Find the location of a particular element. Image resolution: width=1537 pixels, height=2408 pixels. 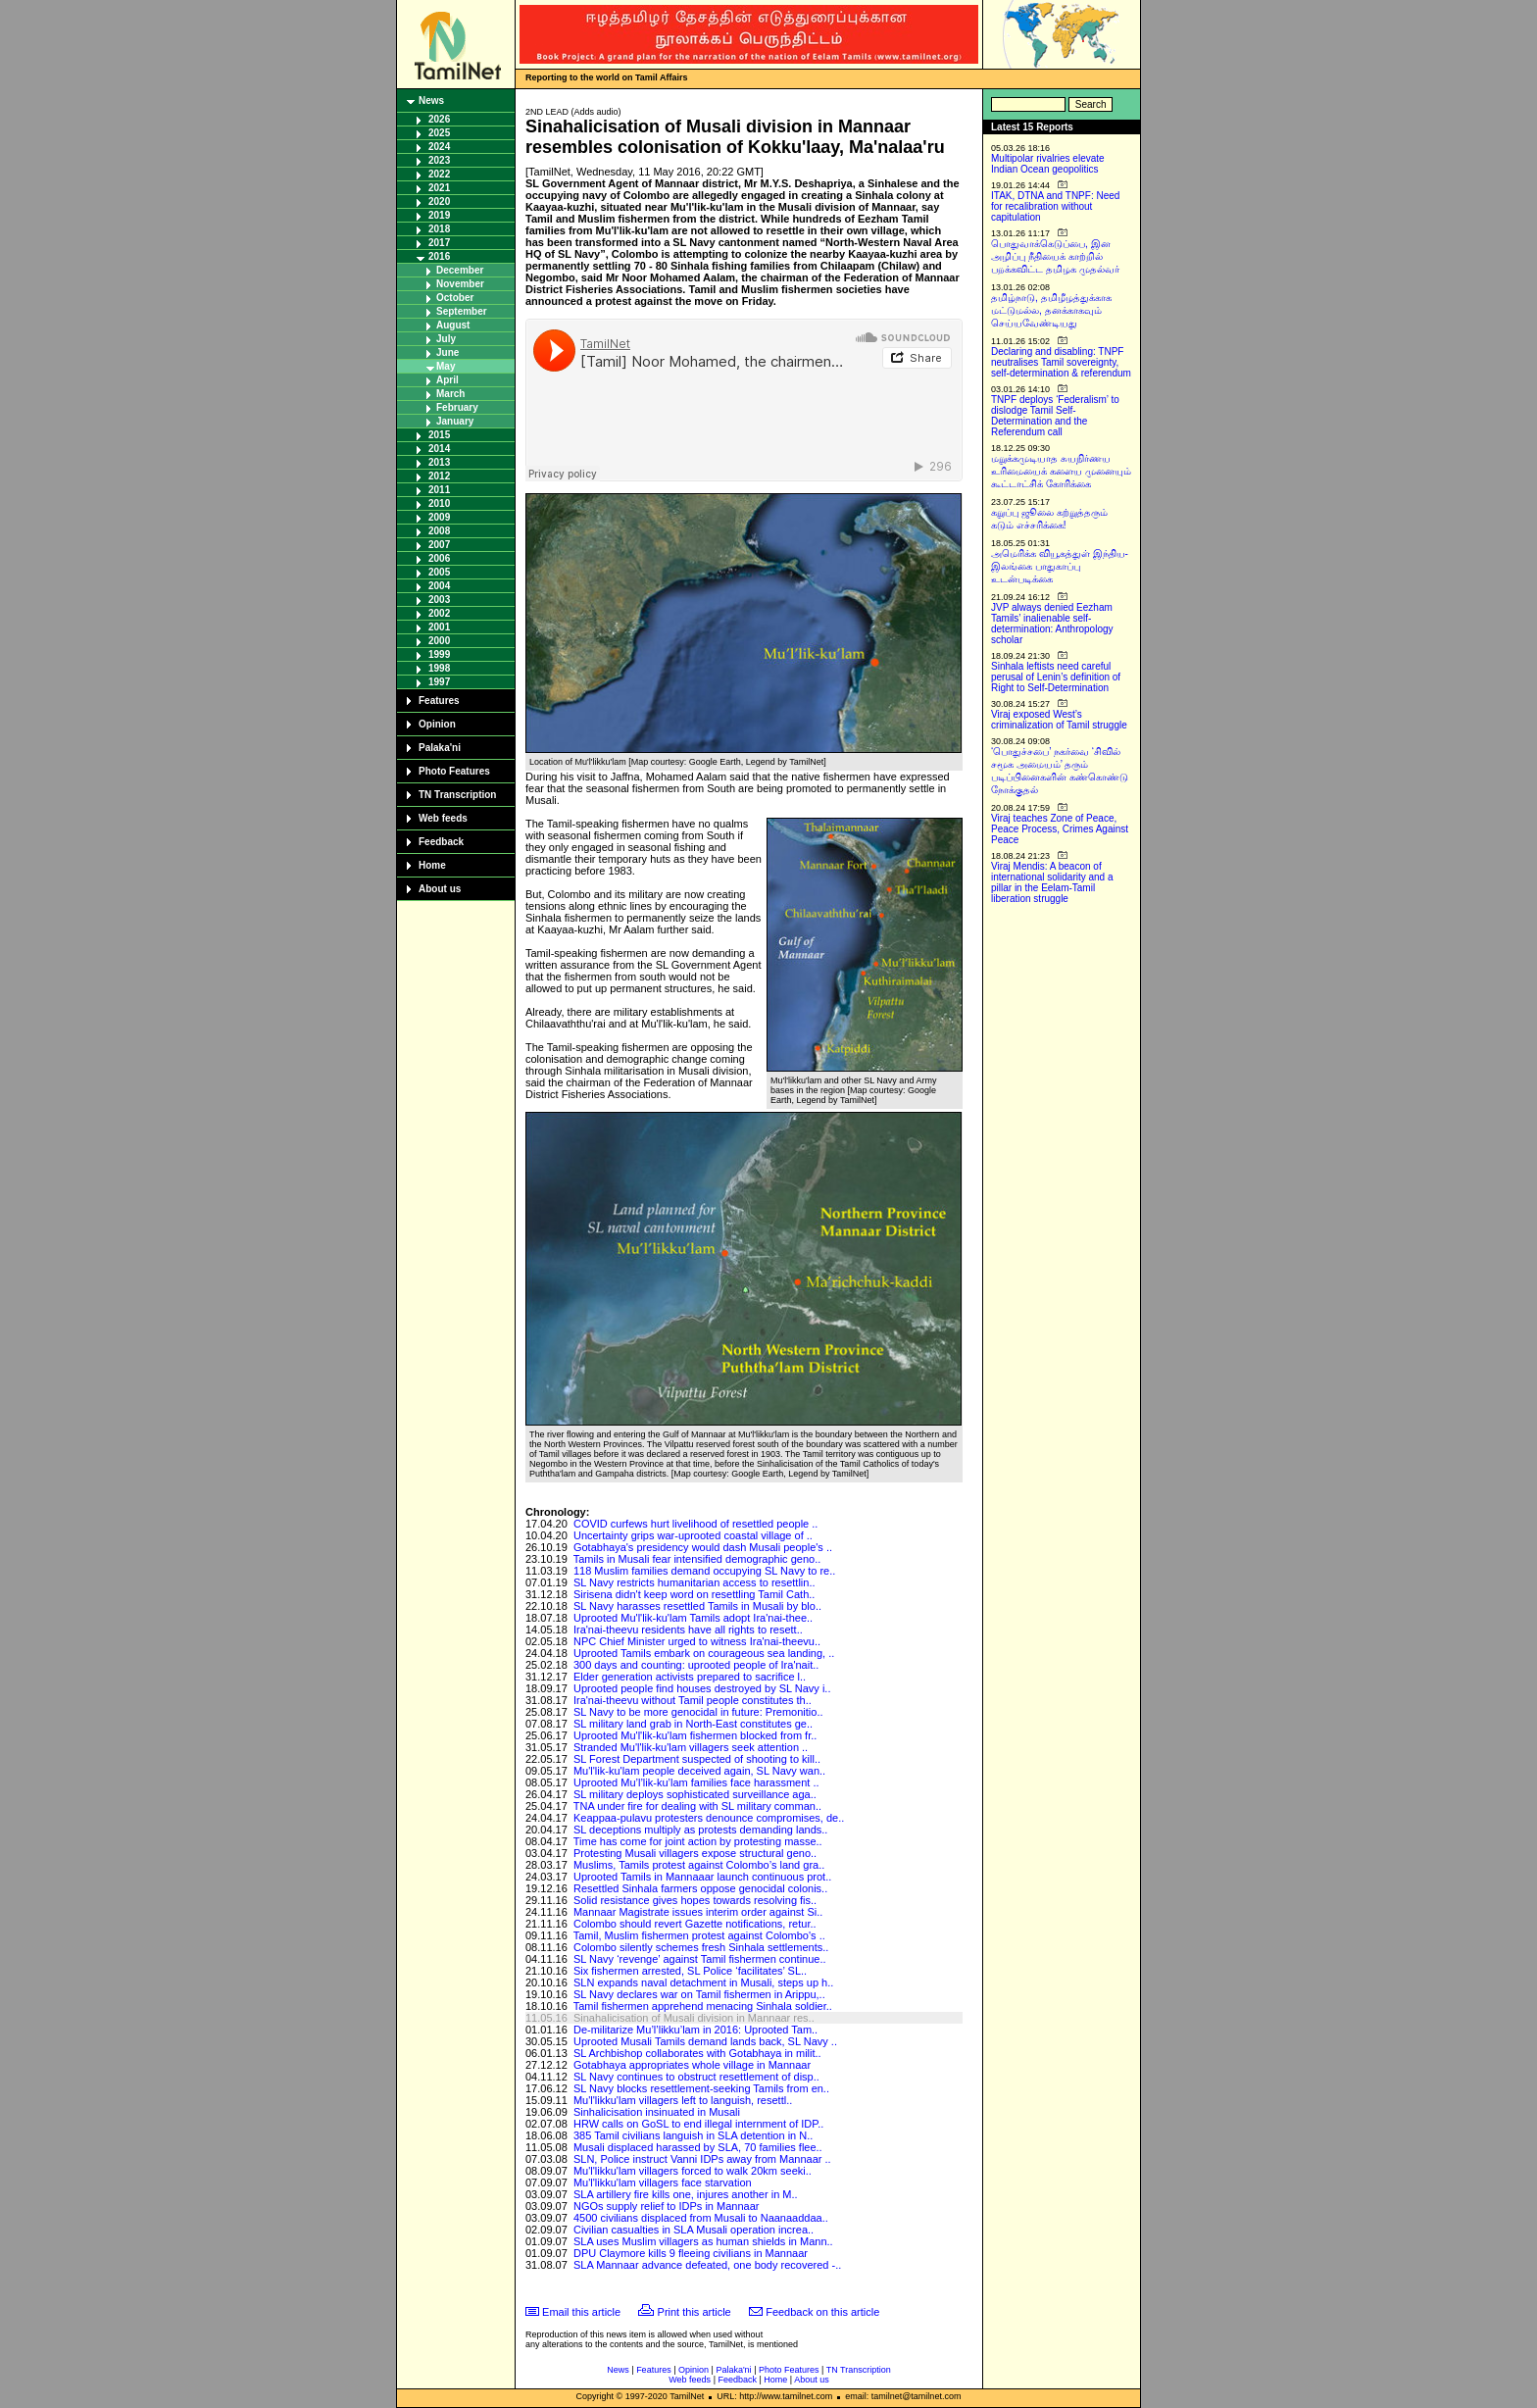

SLA Mannaar advance defeated, one body recovered -.. is located at coordinates (707, 2265).